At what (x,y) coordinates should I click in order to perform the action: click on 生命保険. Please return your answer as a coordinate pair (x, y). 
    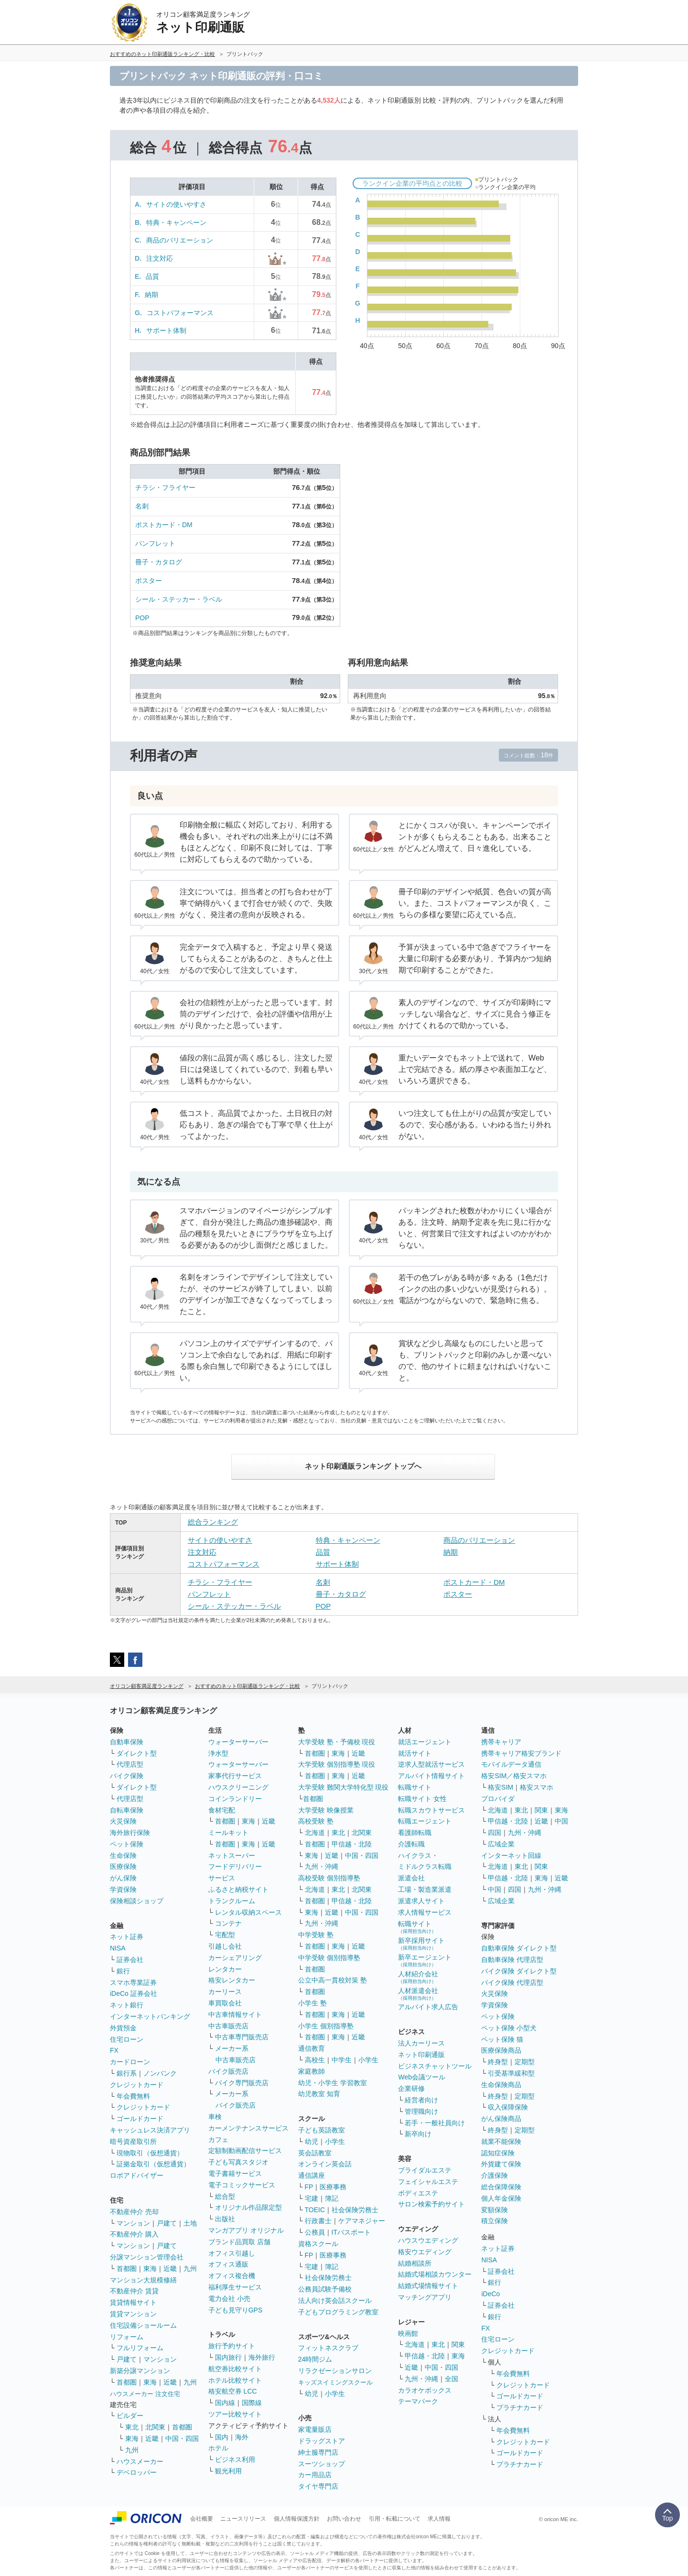
    Looking at the image, I should click on (123, 1855).